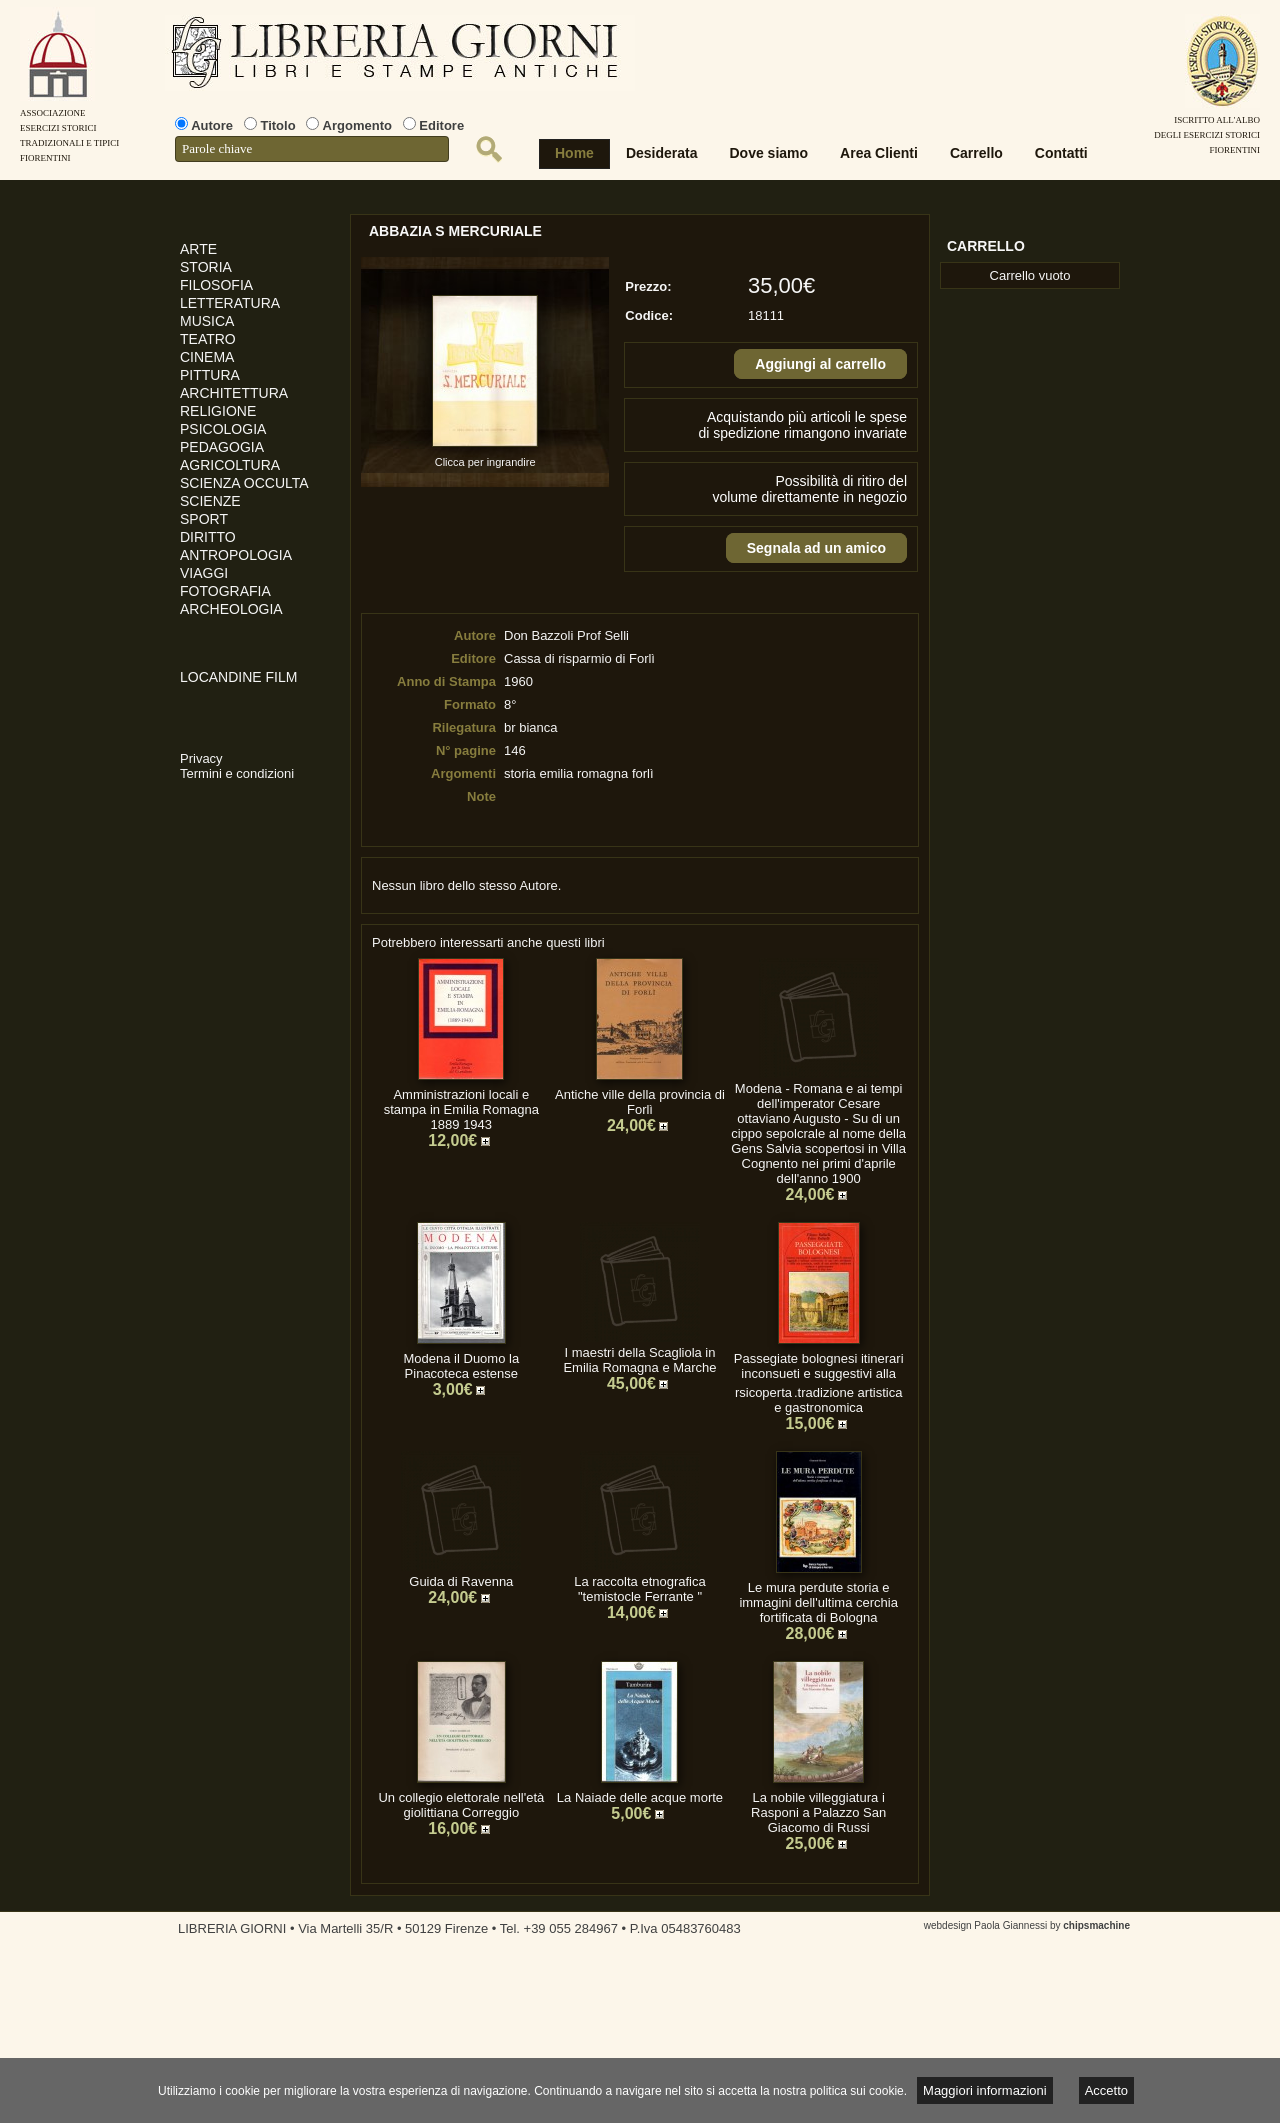 Image resolution: width=1280 pixels, height=2123 pixels. What do you see at coordinates (207, 321) in the screenshot?
I see `MUSICA` at bounding box center [207, 321].